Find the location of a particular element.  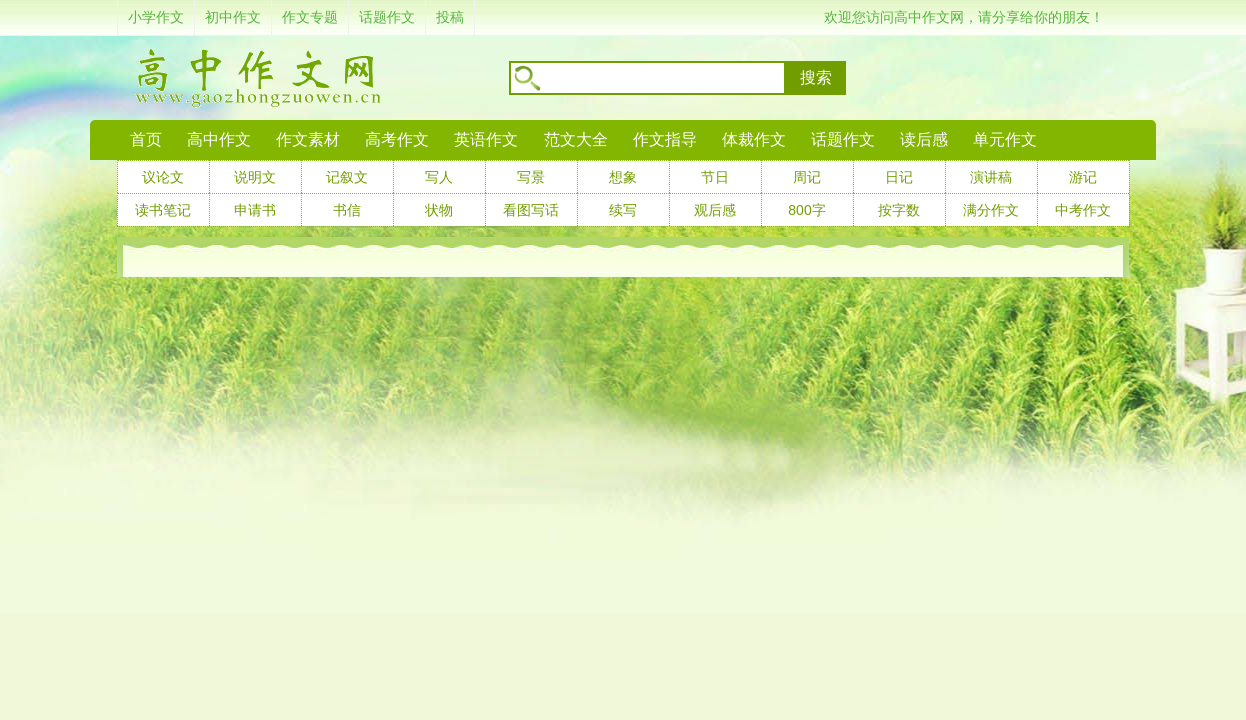

记叙文 is located at coordinates (347, 177).